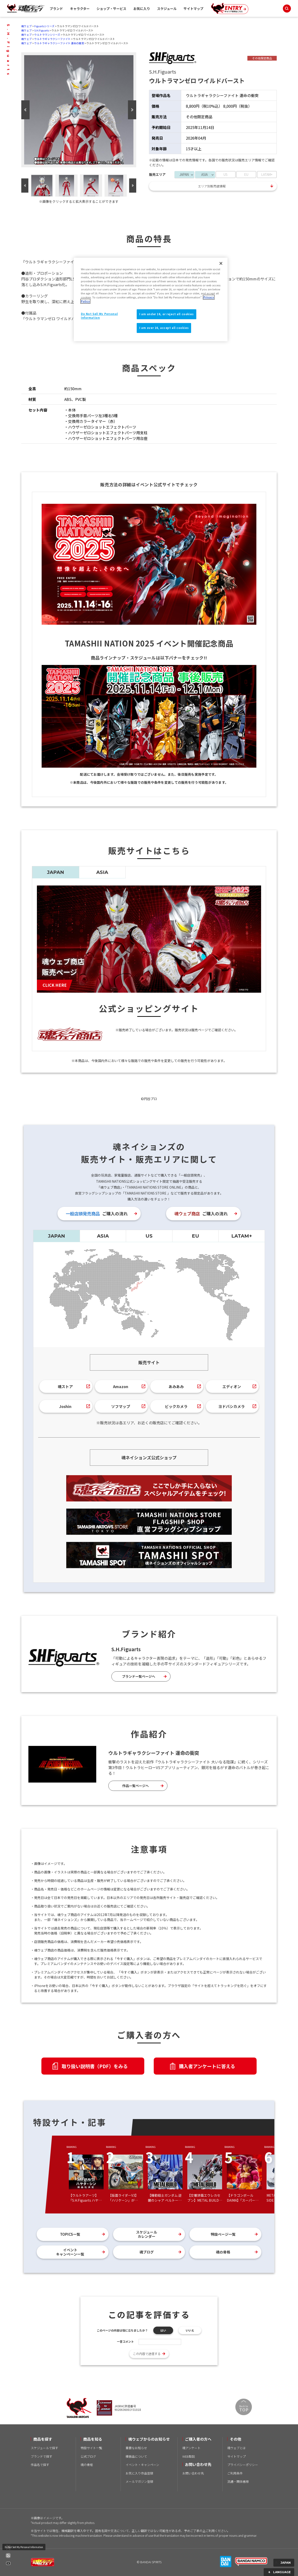  Describe the element at coordinates (163, 328) in the screenshot. I see `I am over 16, accept all cookies` at that location.